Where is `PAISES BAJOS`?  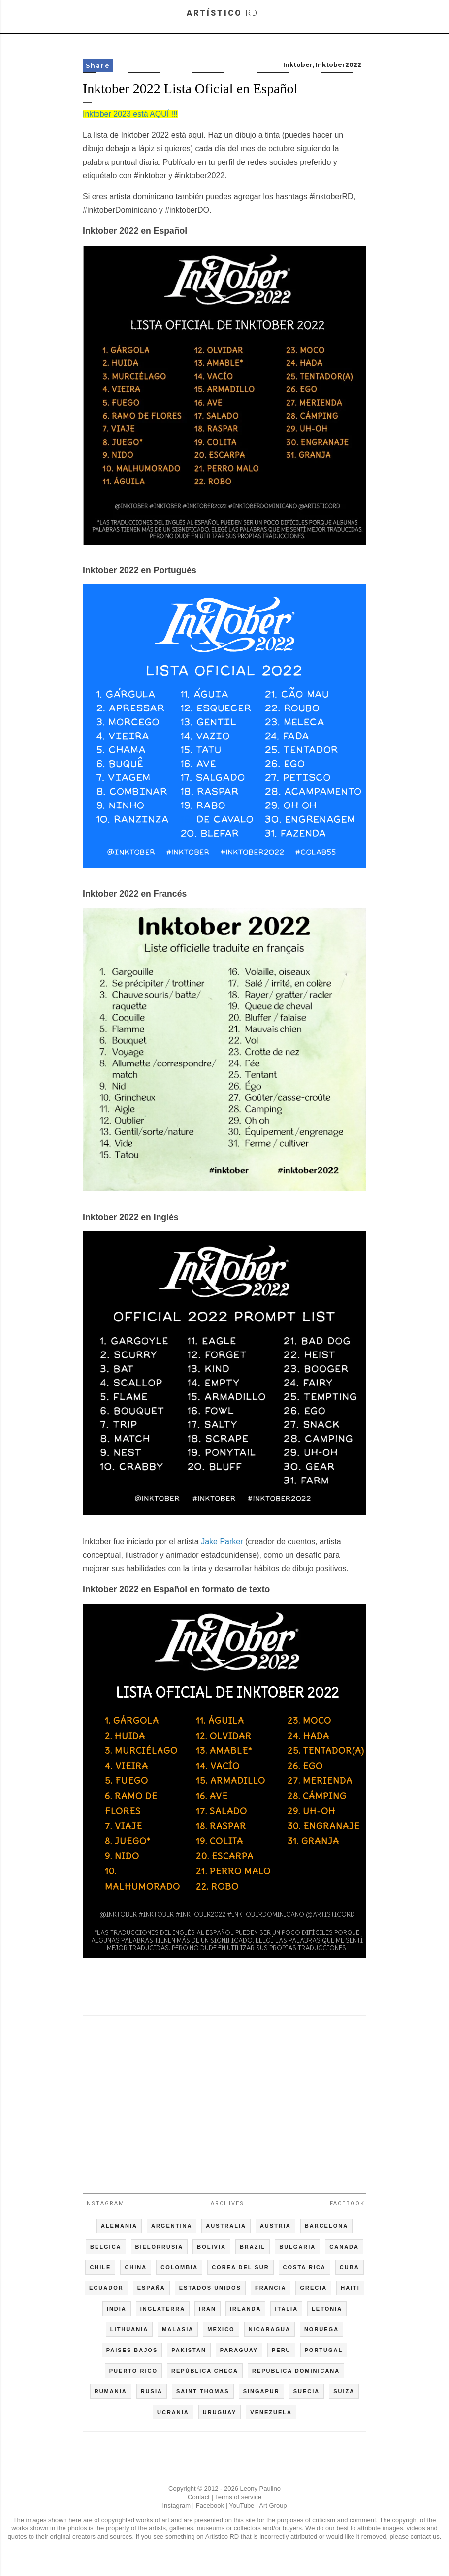
PAISES BAJOS is located at coordinates (132, 2350).